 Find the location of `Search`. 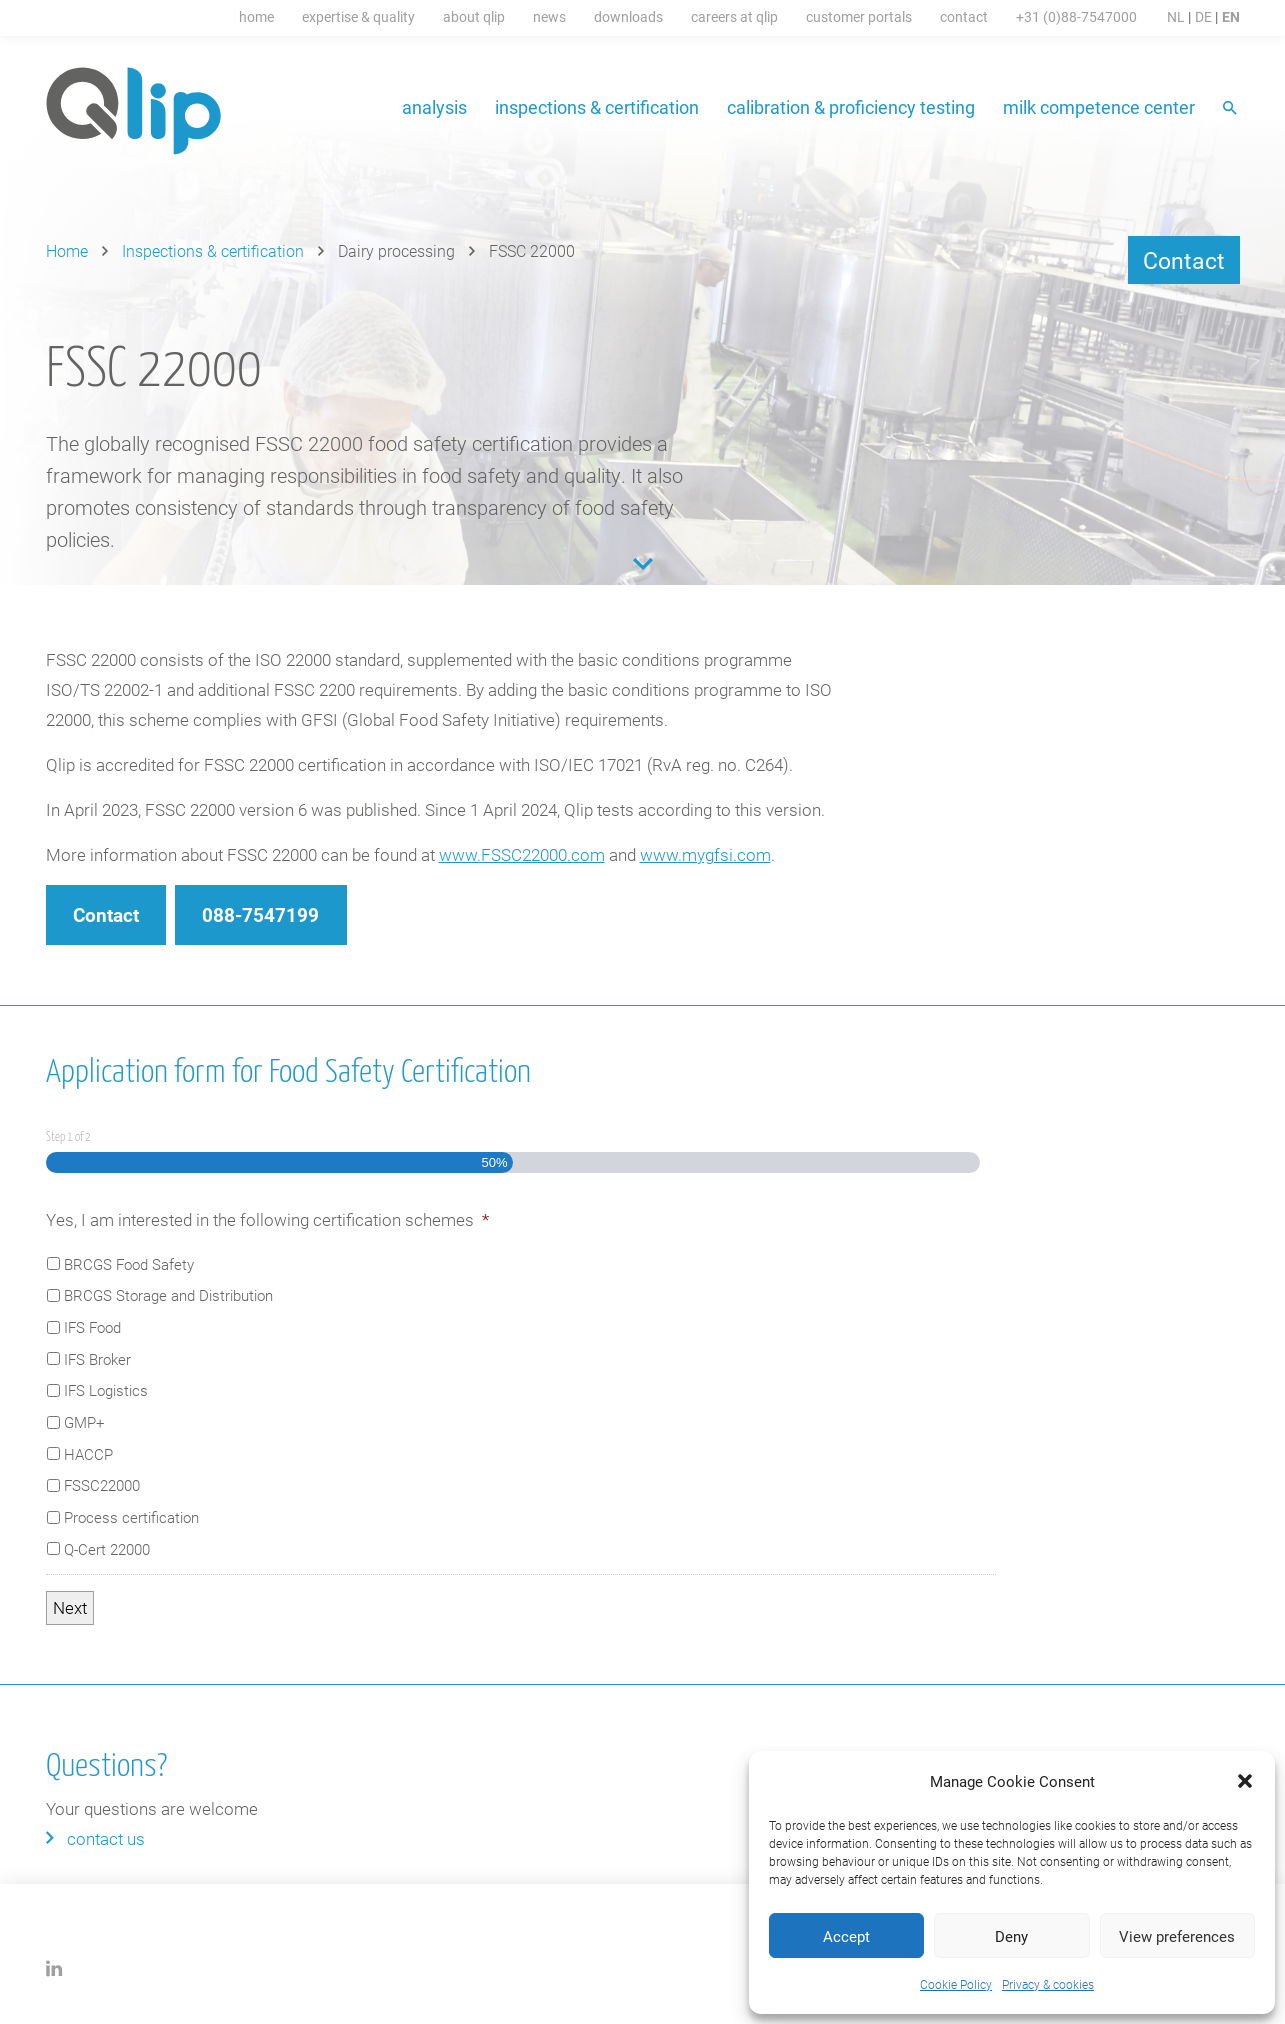

Search is located at coordinates (1231, 109).